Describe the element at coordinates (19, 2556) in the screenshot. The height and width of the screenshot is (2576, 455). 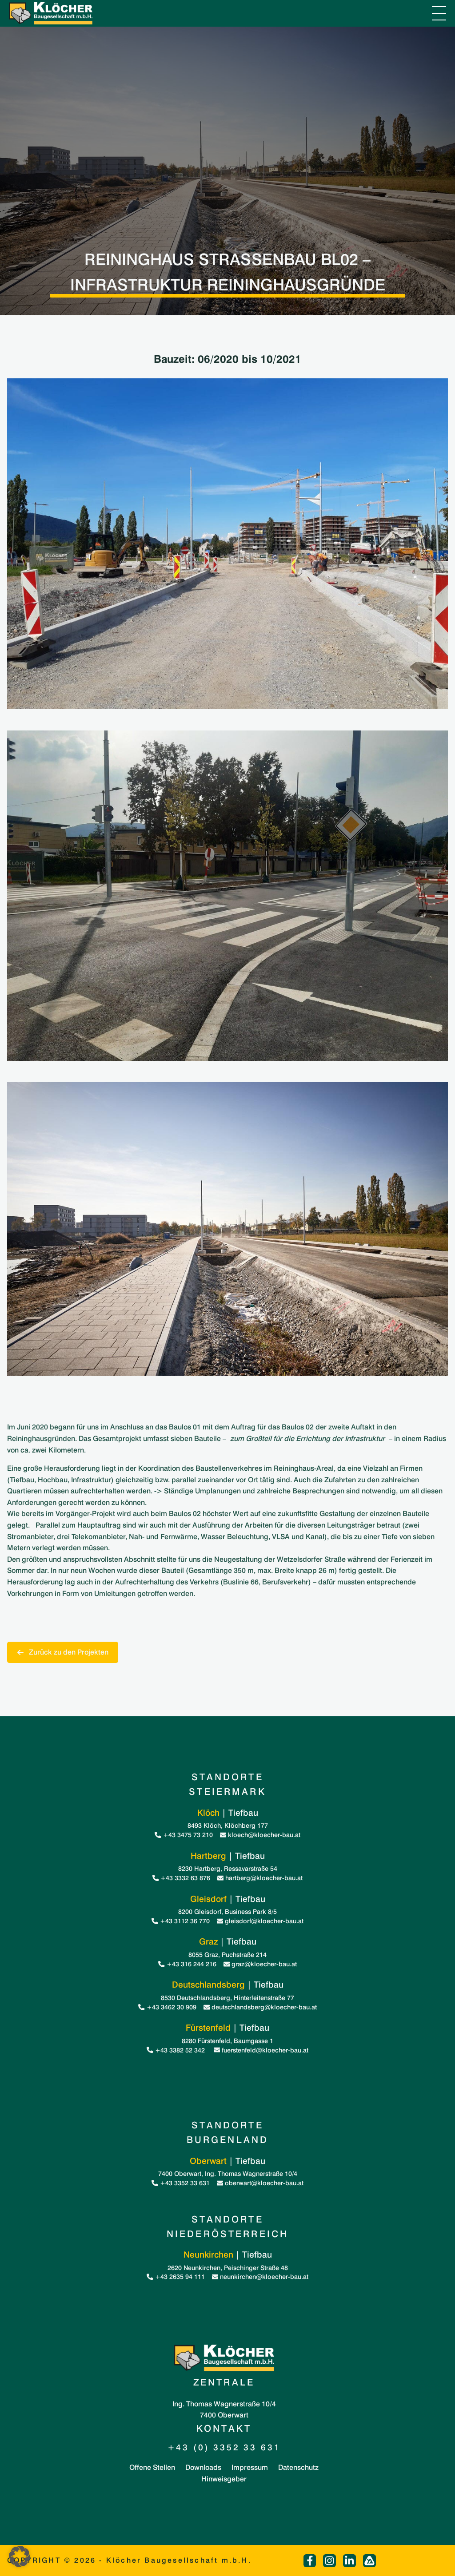
I see `[button]` at that location.